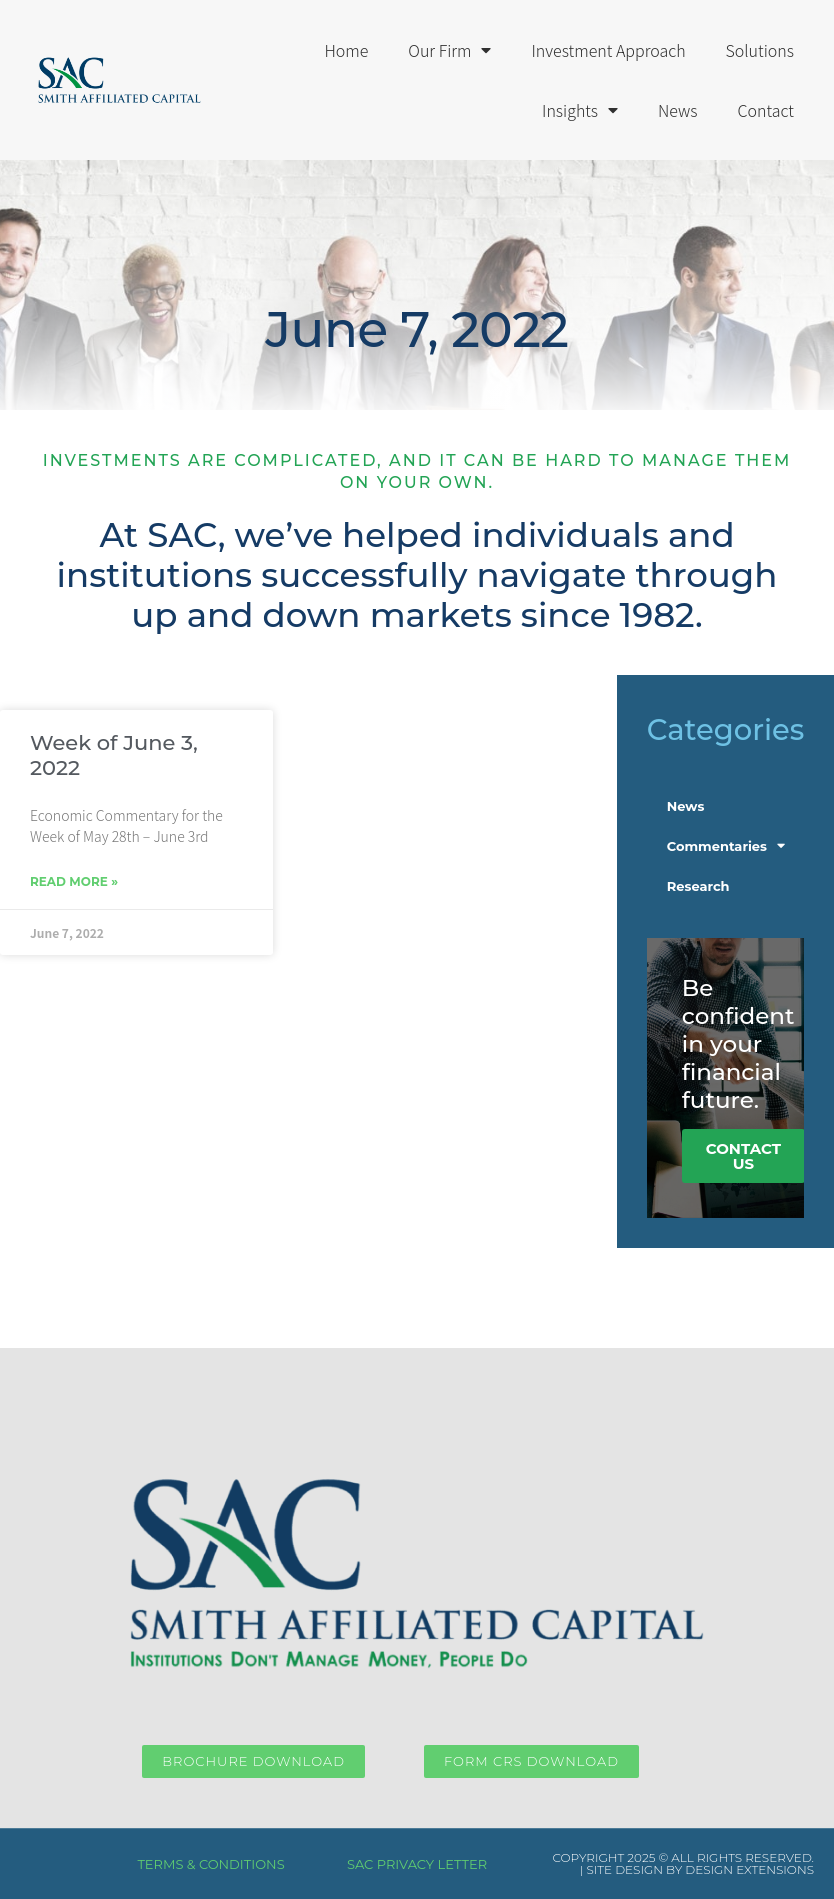  I want to click on Contact, so click(766, 110).